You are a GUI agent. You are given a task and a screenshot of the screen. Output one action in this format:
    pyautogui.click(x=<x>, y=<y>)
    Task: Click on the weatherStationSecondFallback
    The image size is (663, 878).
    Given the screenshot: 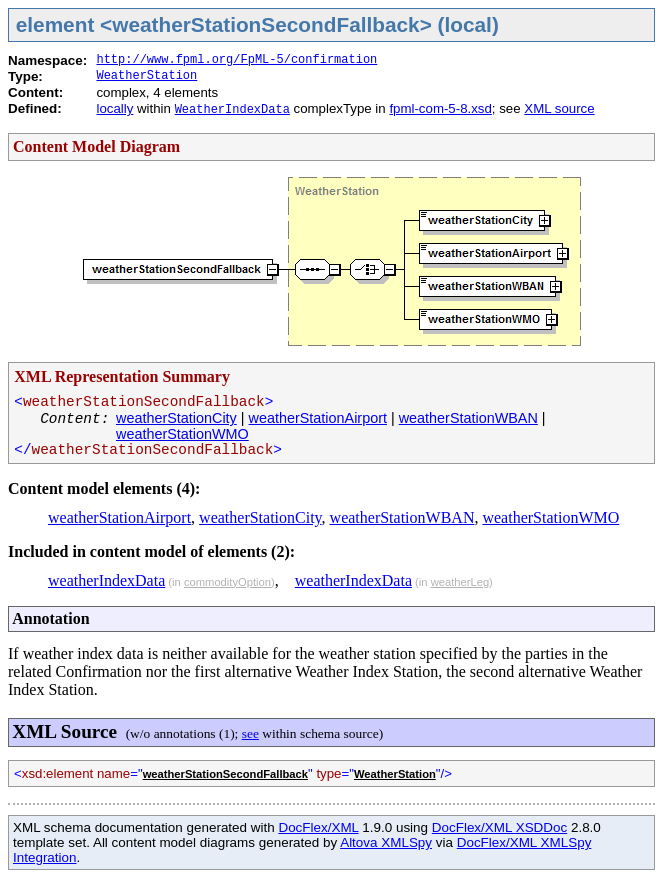 What is the action you would take?
    pyautogui.click(x=225, y=774)
    